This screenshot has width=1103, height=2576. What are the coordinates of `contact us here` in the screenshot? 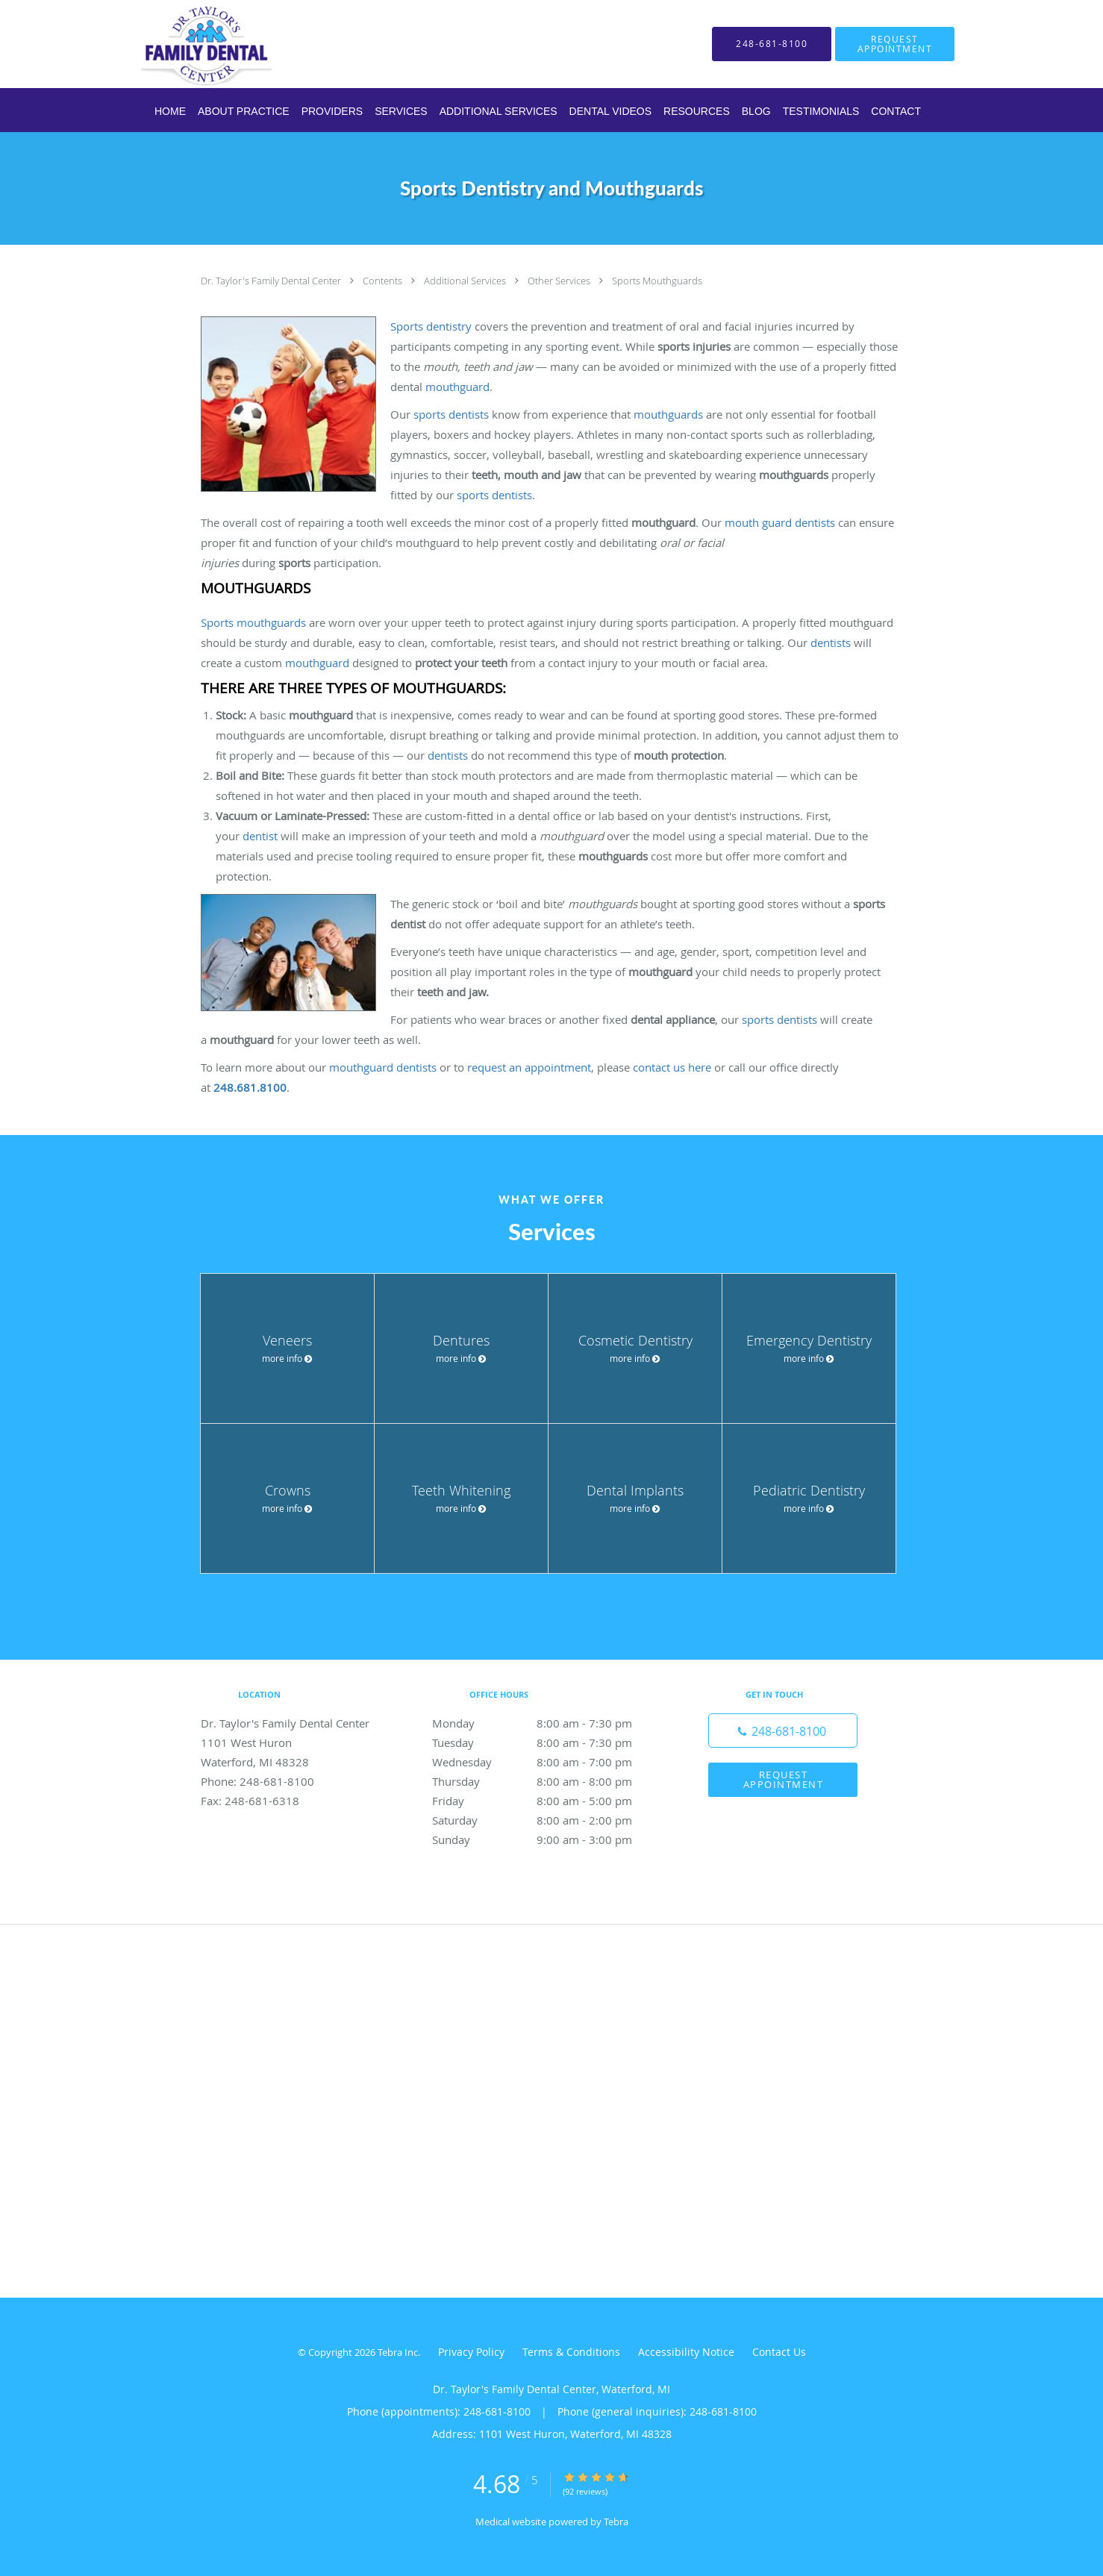 It's located at (672, 1067).